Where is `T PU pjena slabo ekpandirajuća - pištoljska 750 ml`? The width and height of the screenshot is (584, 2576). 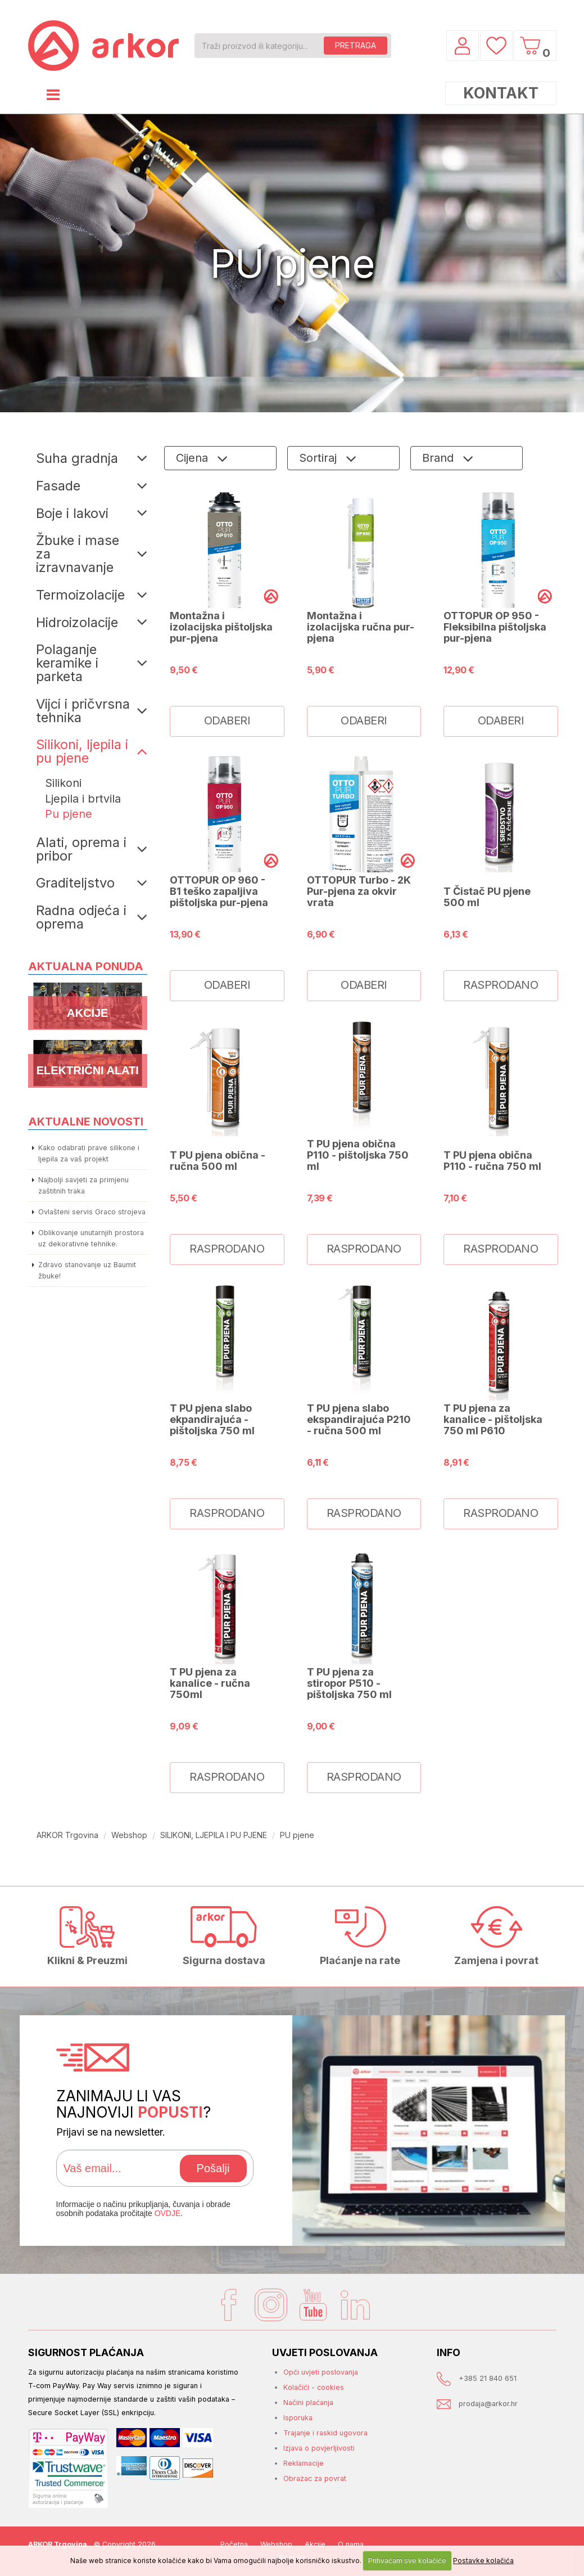
T PU pjena slabo ekpandirajuća - pištoljska 750 ml is located at coordinates (212, 1419).